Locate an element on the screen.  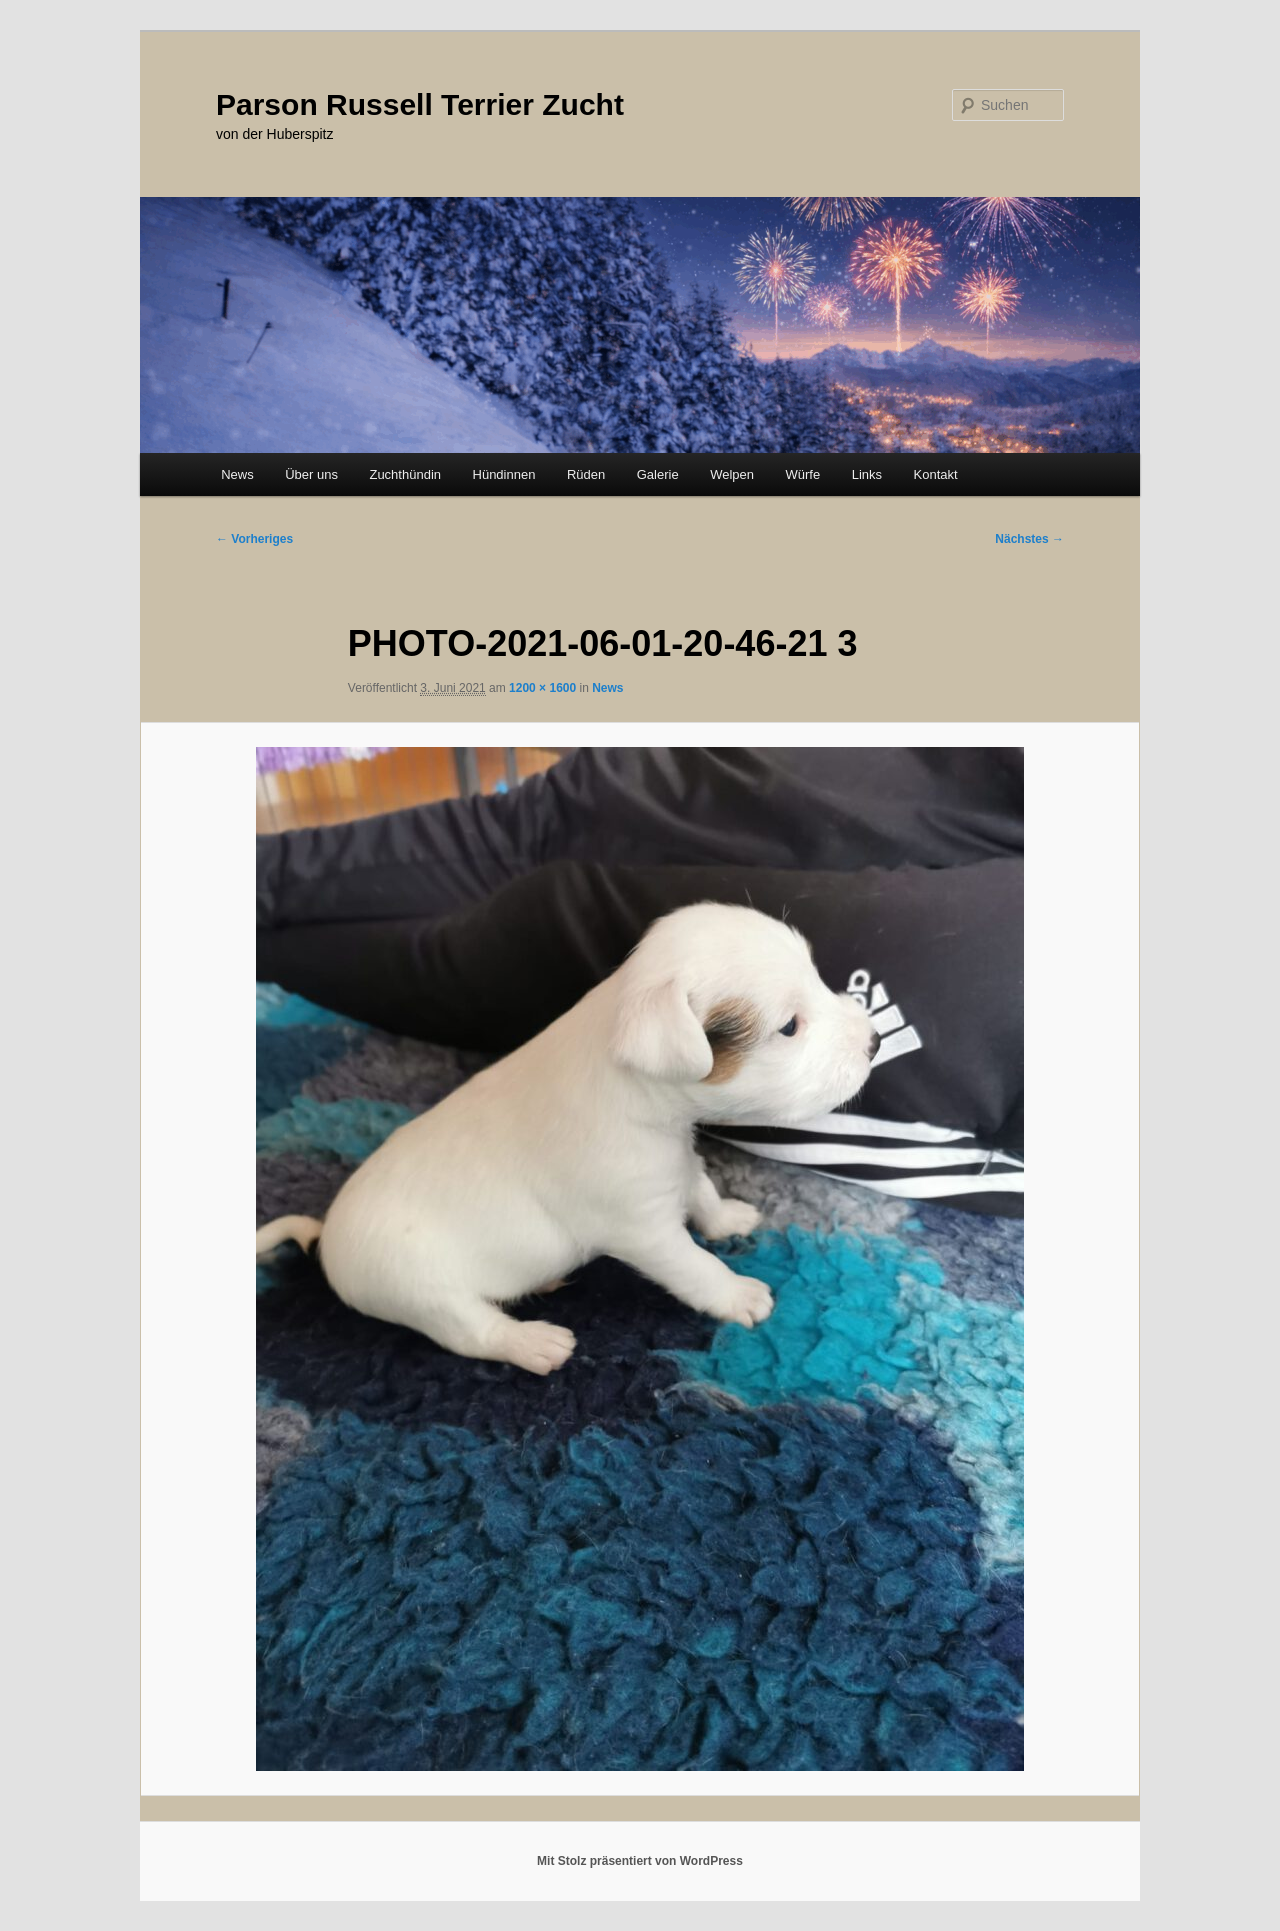
1200 × 1600 is located at coordinates (542, 688).